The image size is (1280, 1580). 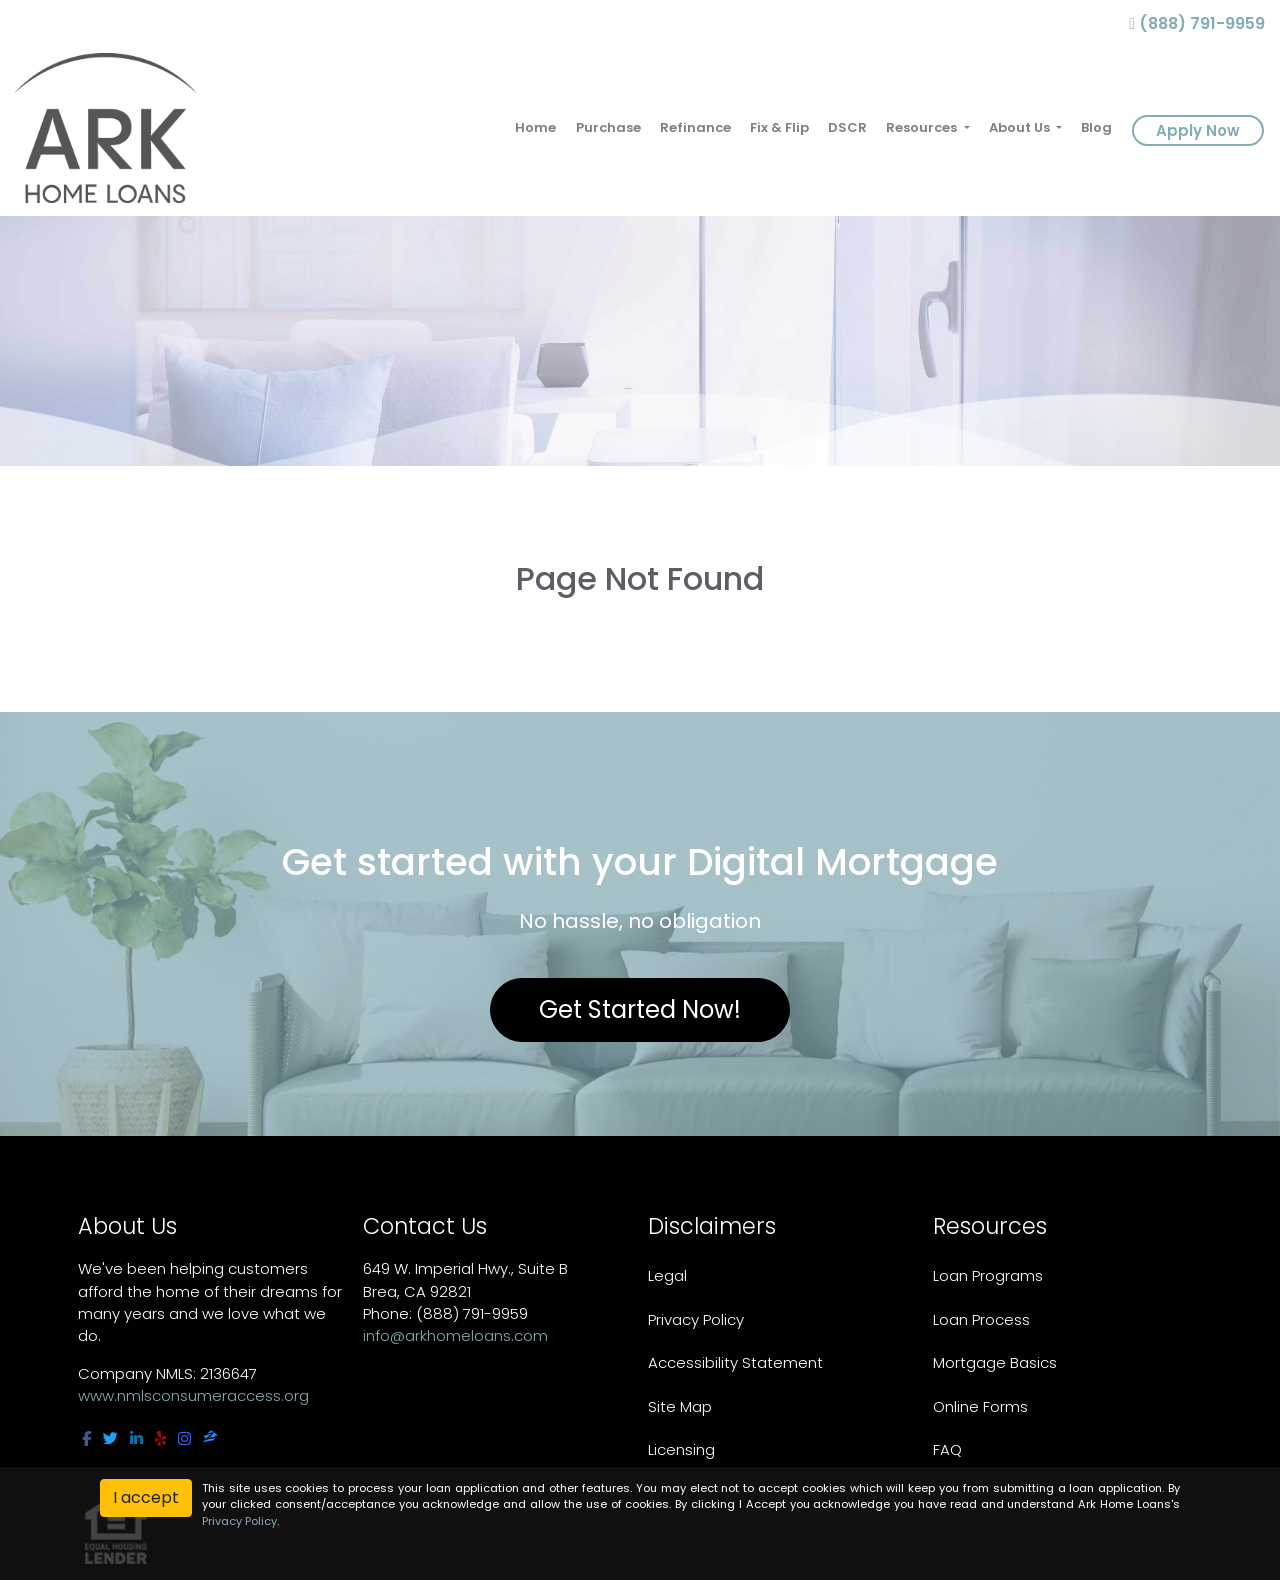 I want to click on Legal, so click(x=667, y=1275).